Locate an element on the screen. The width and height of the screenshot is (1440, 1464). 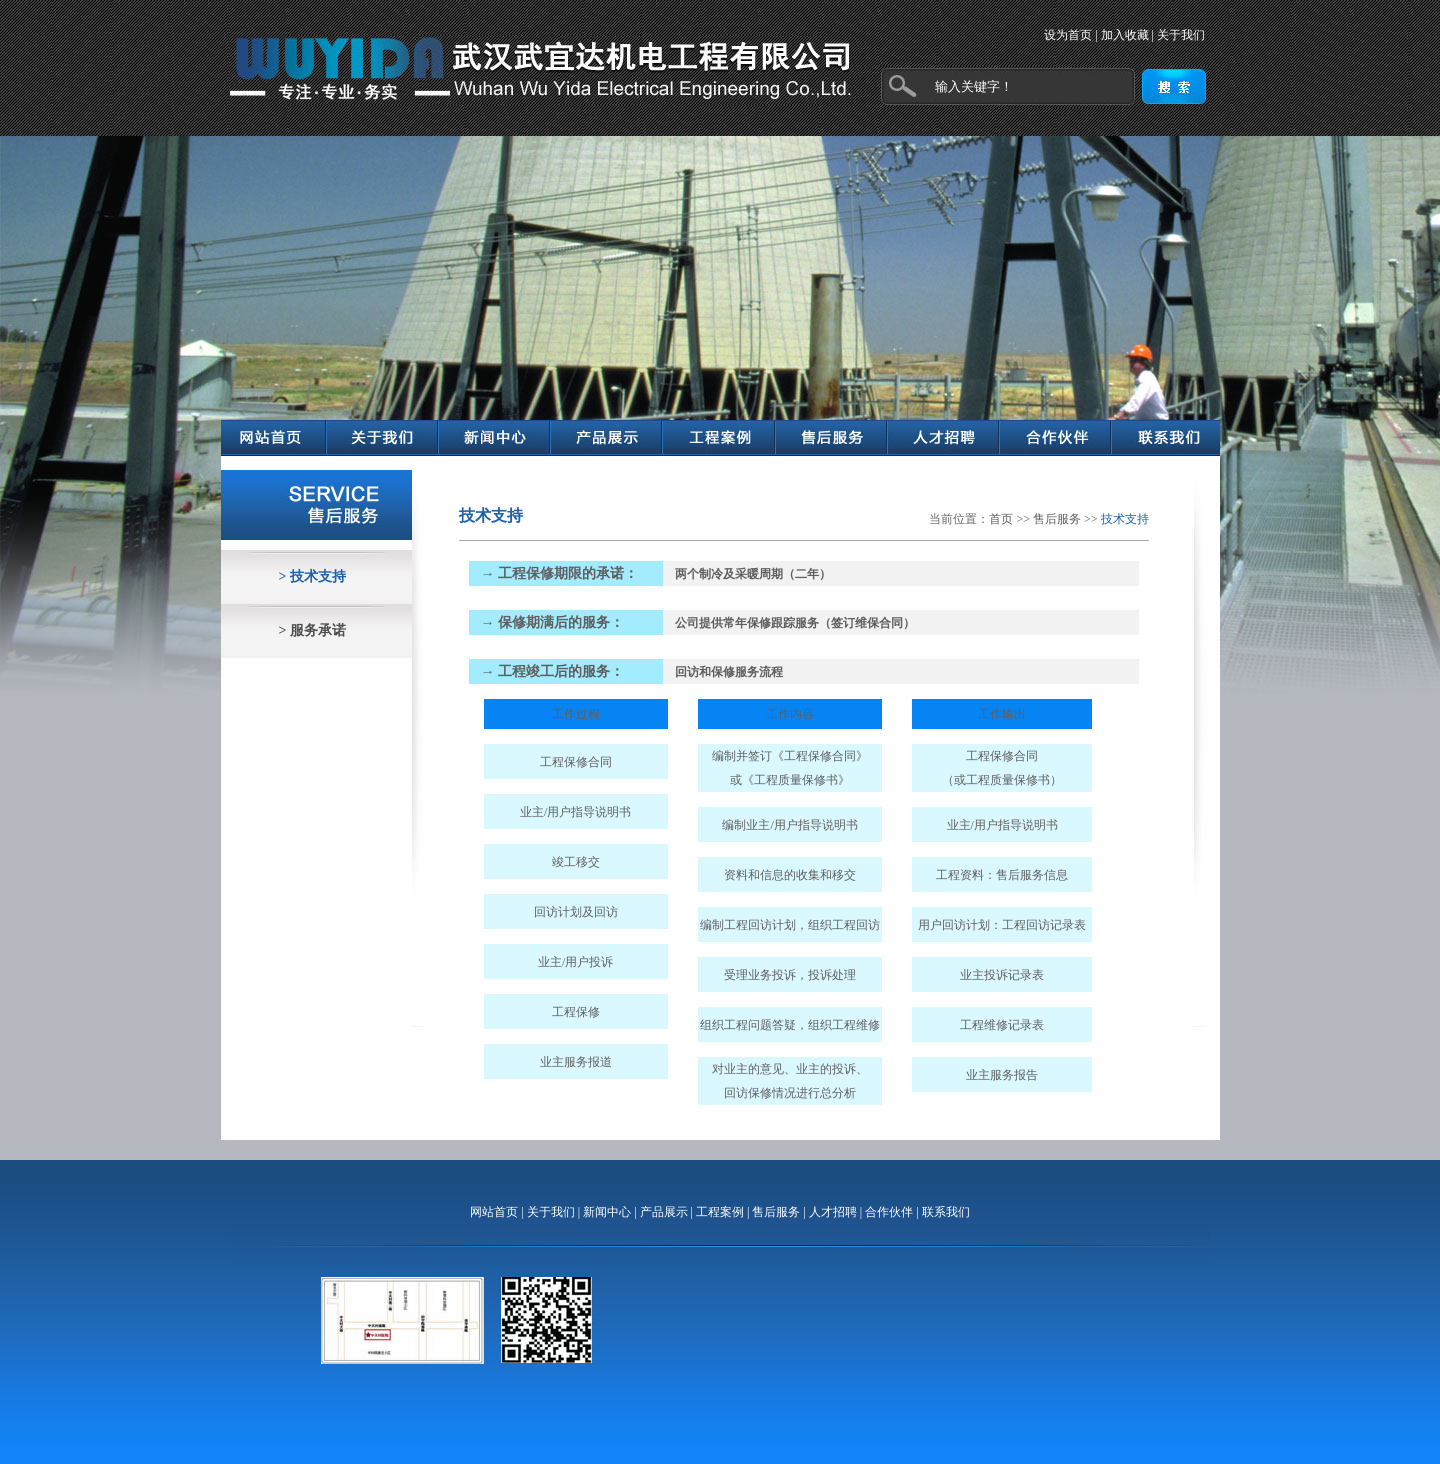
> 服务承诺 is located at coordinates (312, 630).